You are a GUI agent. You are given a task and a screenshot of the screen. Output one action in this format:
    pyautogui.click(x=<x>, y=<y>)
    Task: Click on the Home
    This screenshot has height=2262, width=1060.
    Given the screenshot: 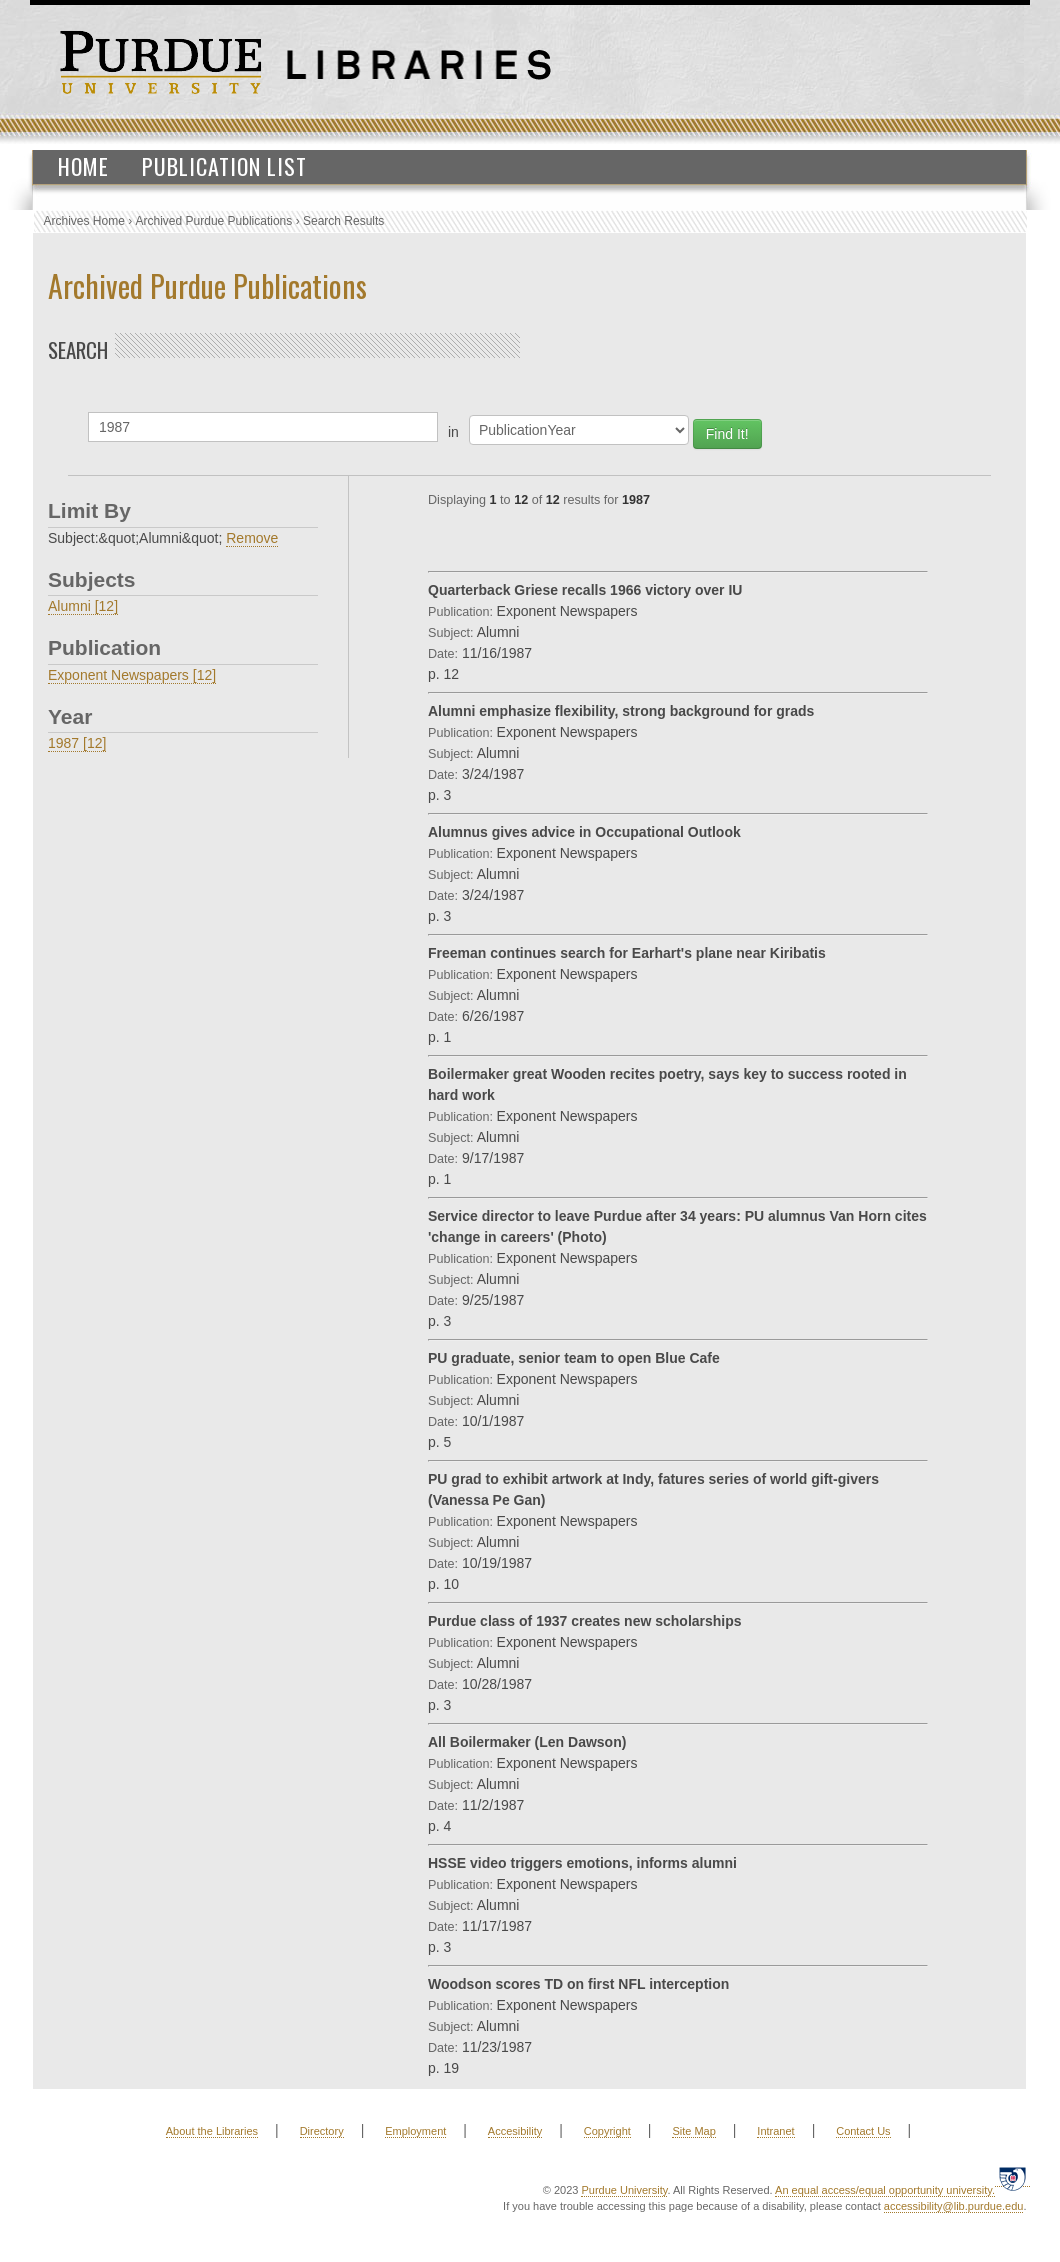 What is the action you would take?
    pyautogui.click(x=83, y=166)
    